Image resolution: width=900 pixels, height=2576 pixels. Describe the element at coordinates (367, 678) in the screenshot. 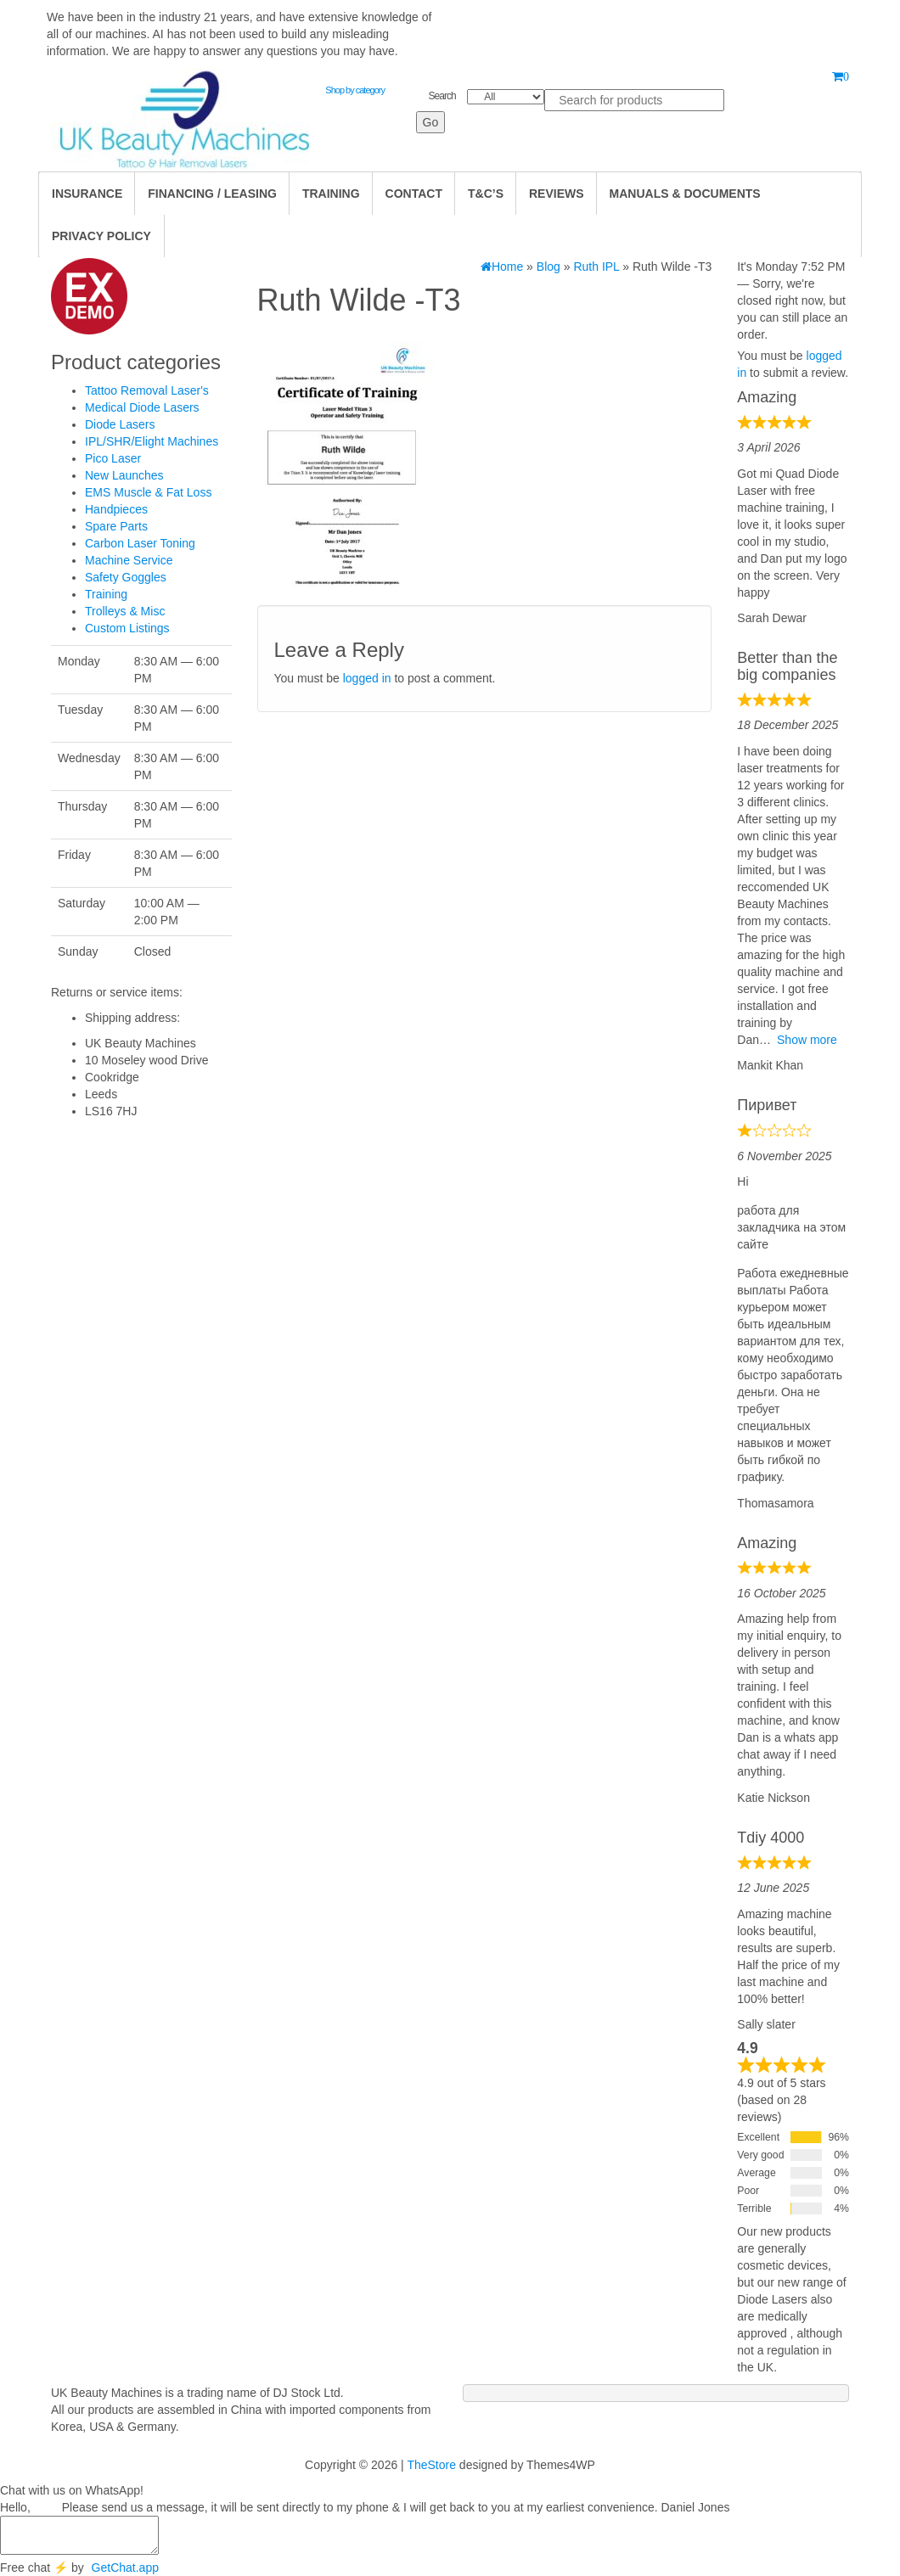

I see `logged in` at that location.